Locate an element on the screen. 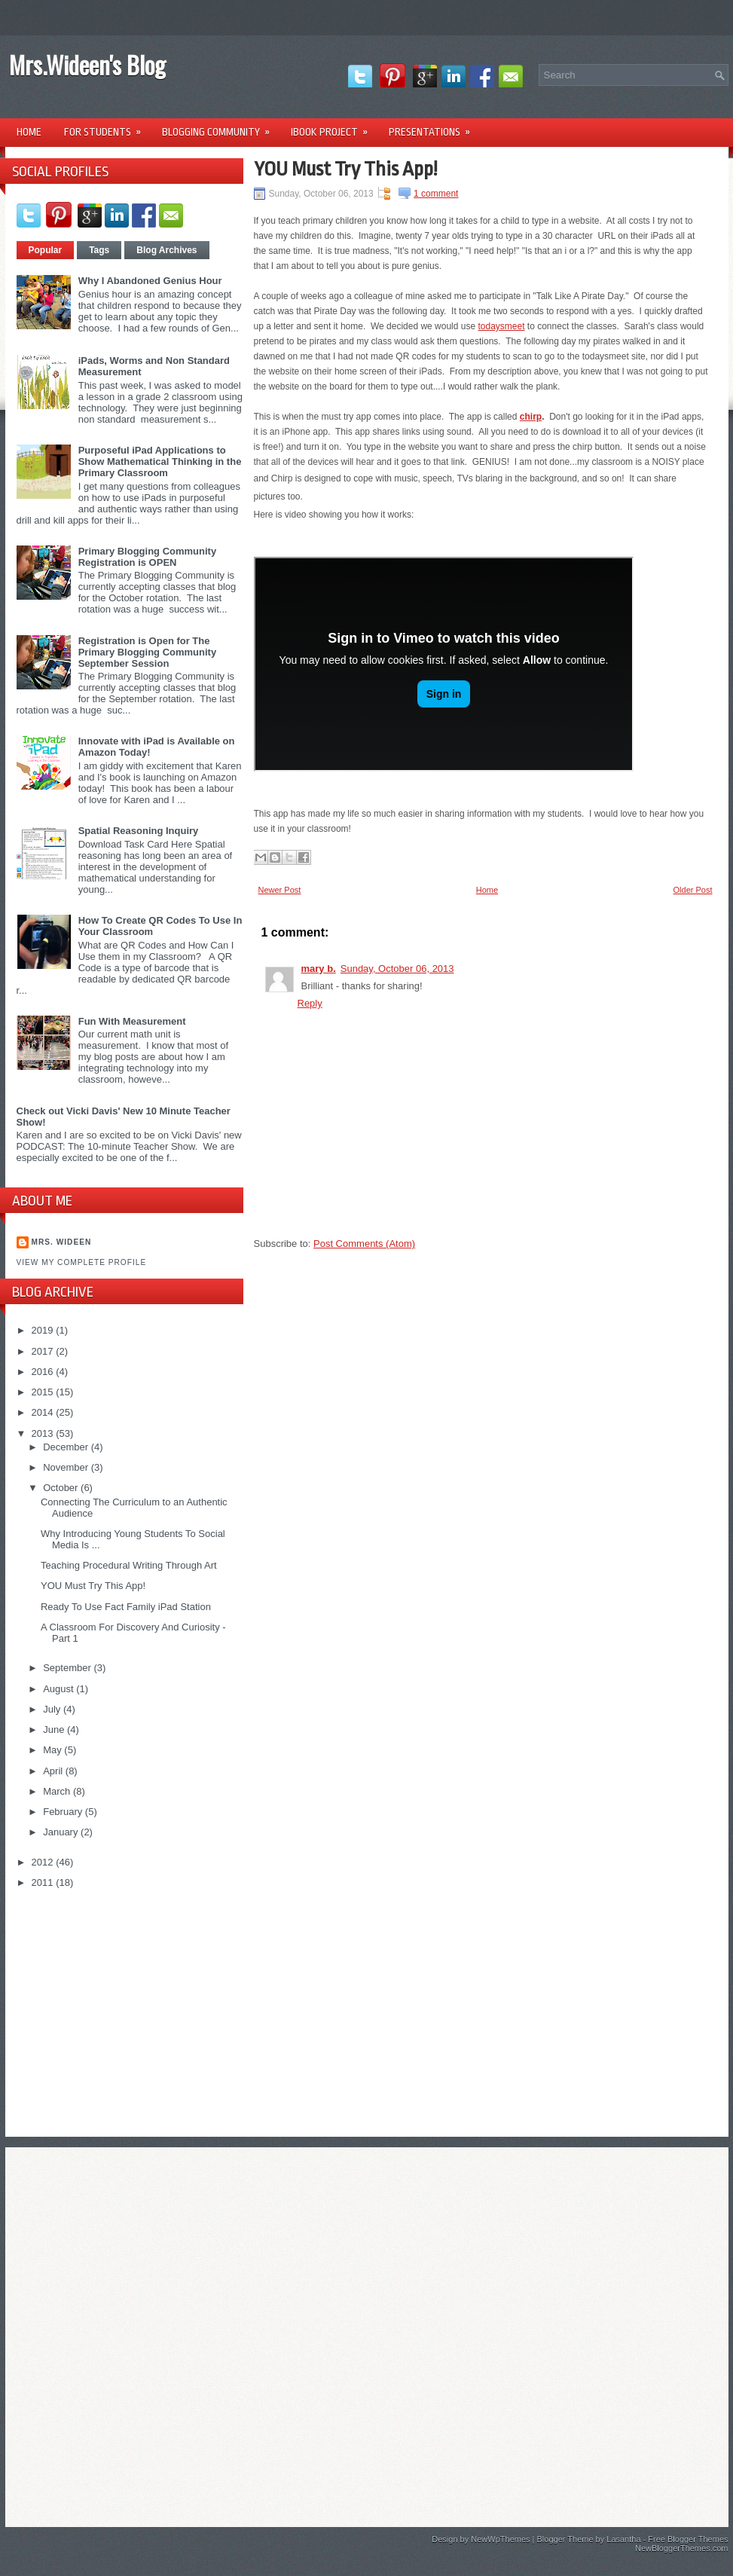 This screenshot has width=733, height=2576. February is located at coordinates (64, 1811).